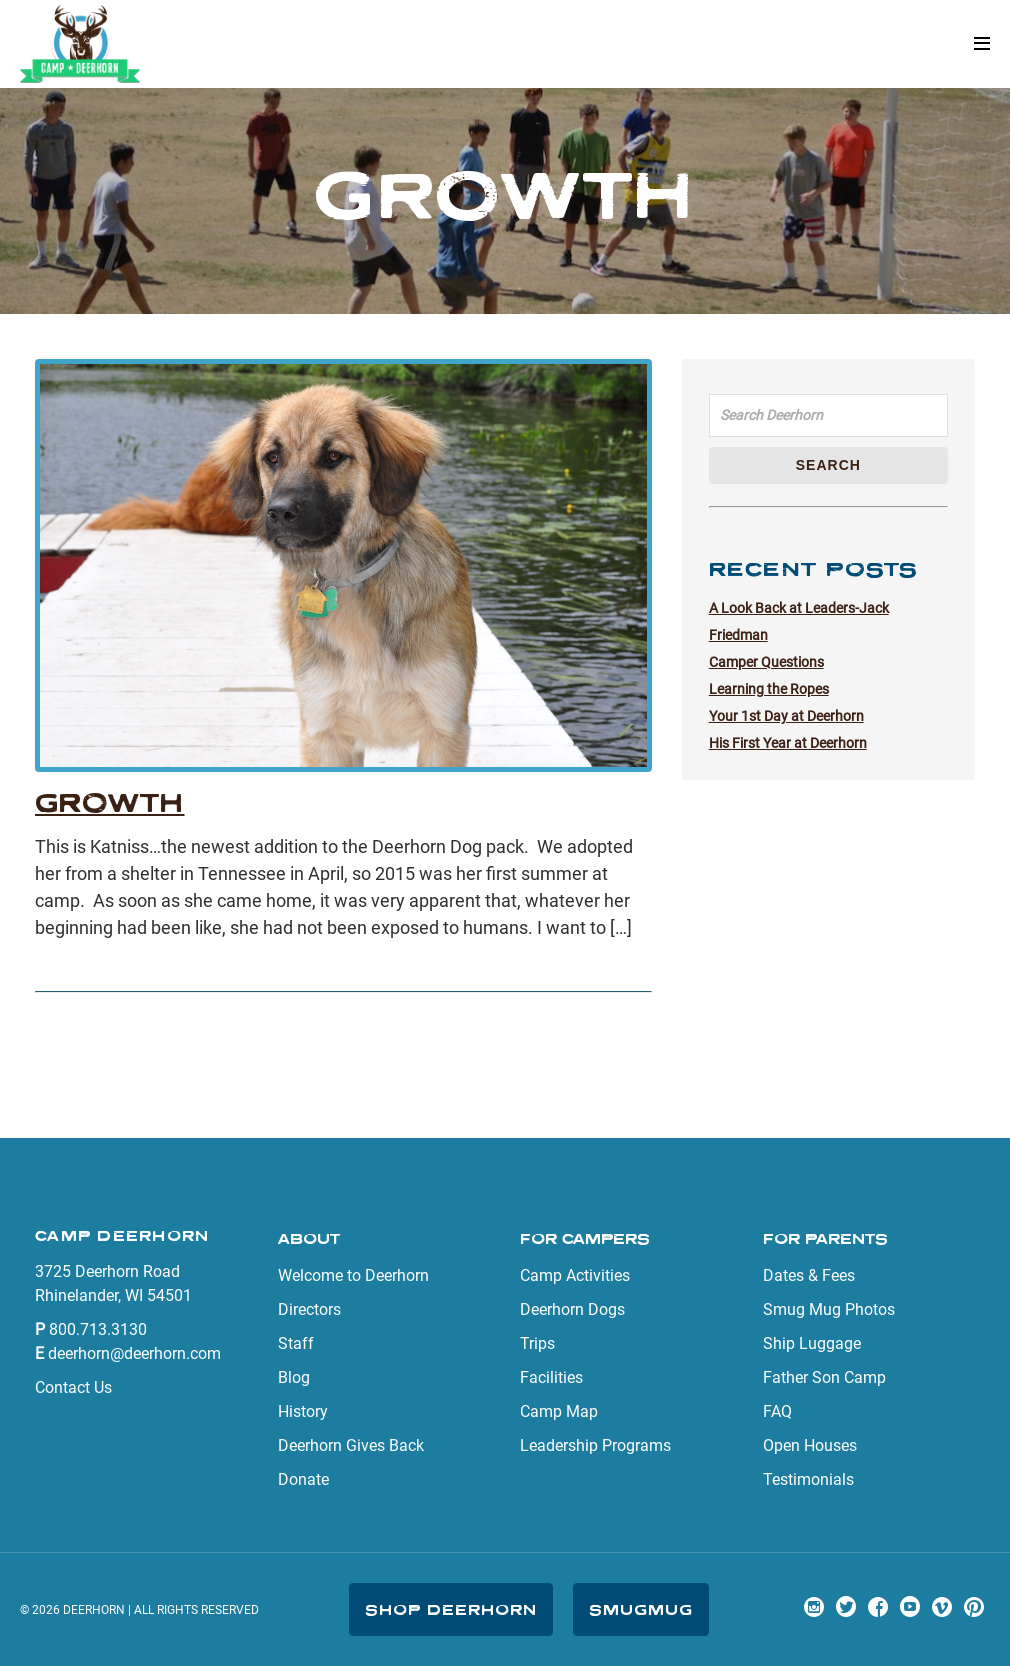  Describe the element at coordinates (537, 1343) in the screenshot. I see `Trips` at that location.